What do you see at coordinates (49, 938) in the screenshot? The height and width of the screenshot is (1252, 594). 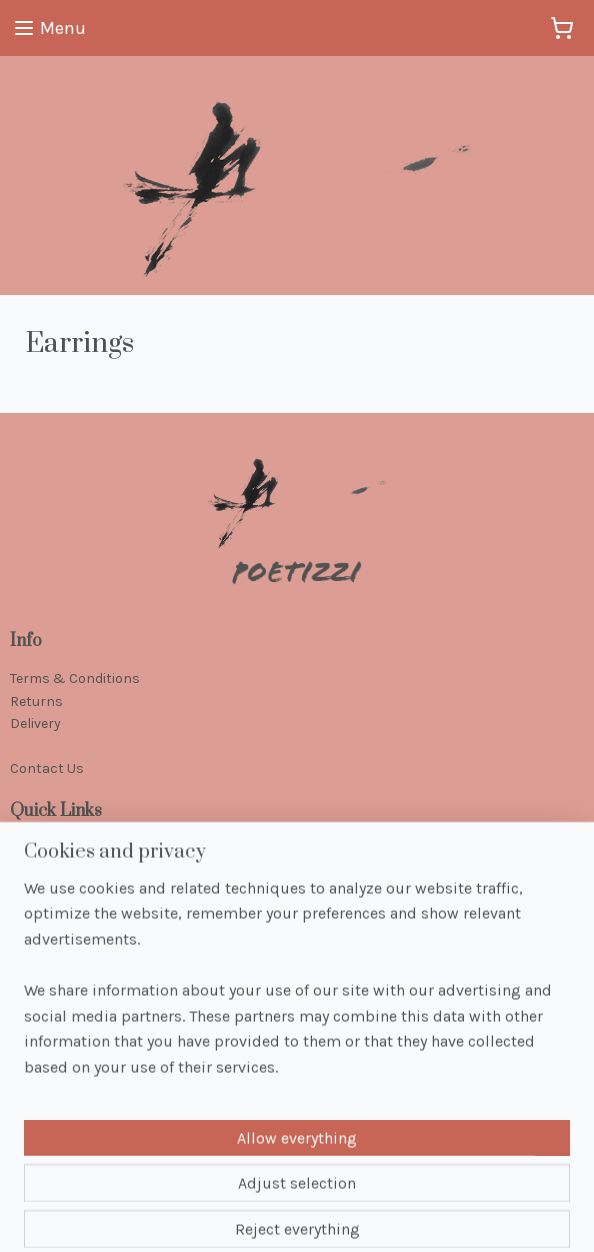 I see `Accessories` at bounding box center [49, 938].